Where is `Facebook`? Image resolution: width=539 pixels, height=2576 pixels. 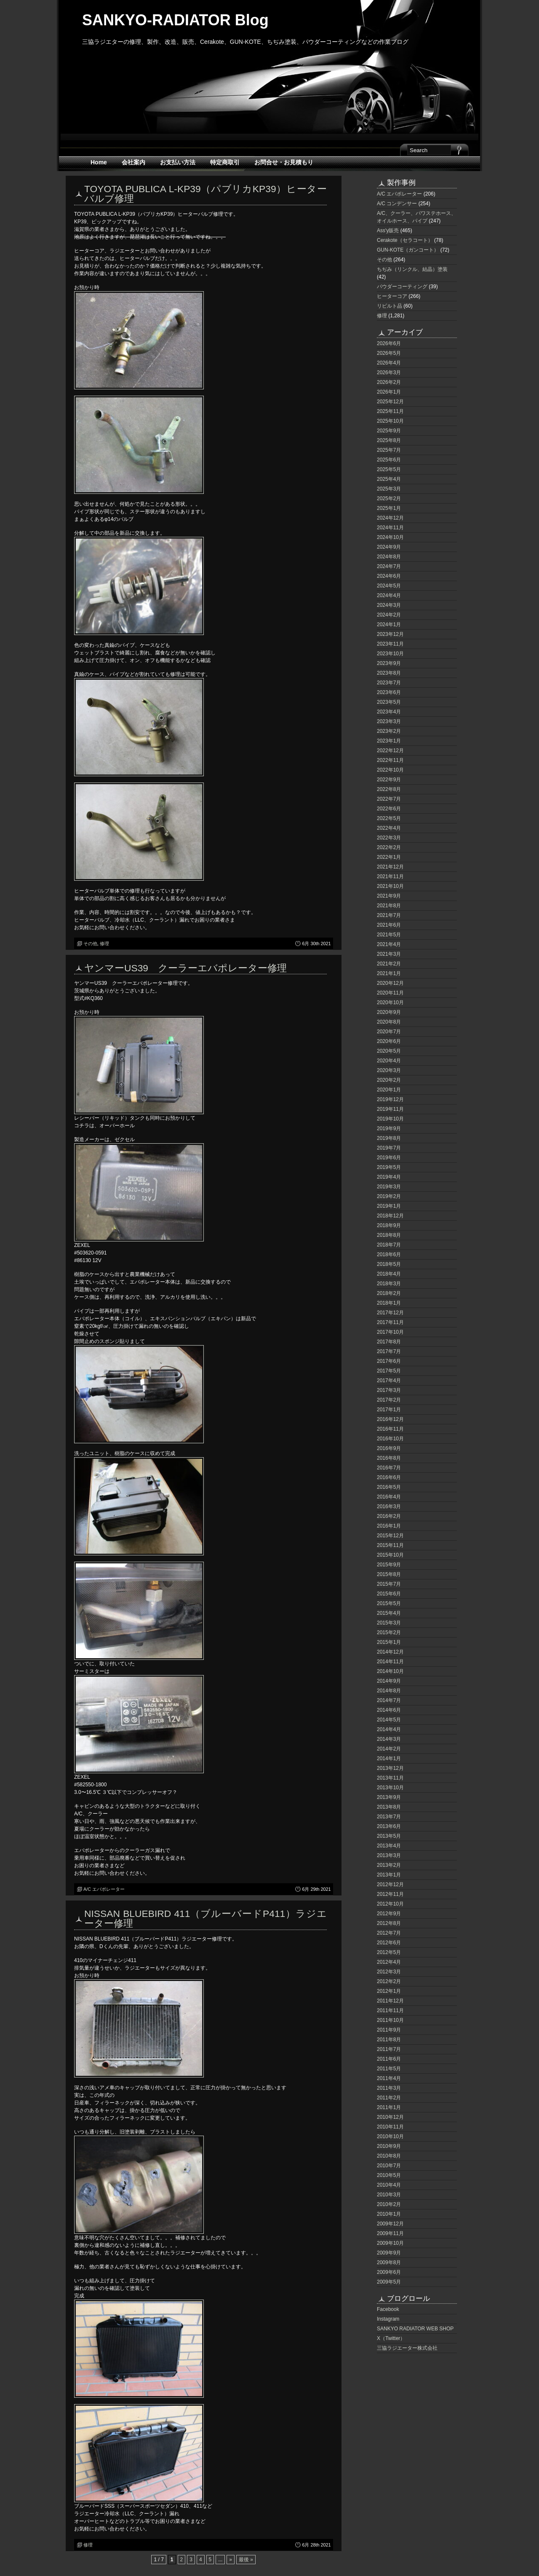
Facebook is located at coordinates (388, 2309).